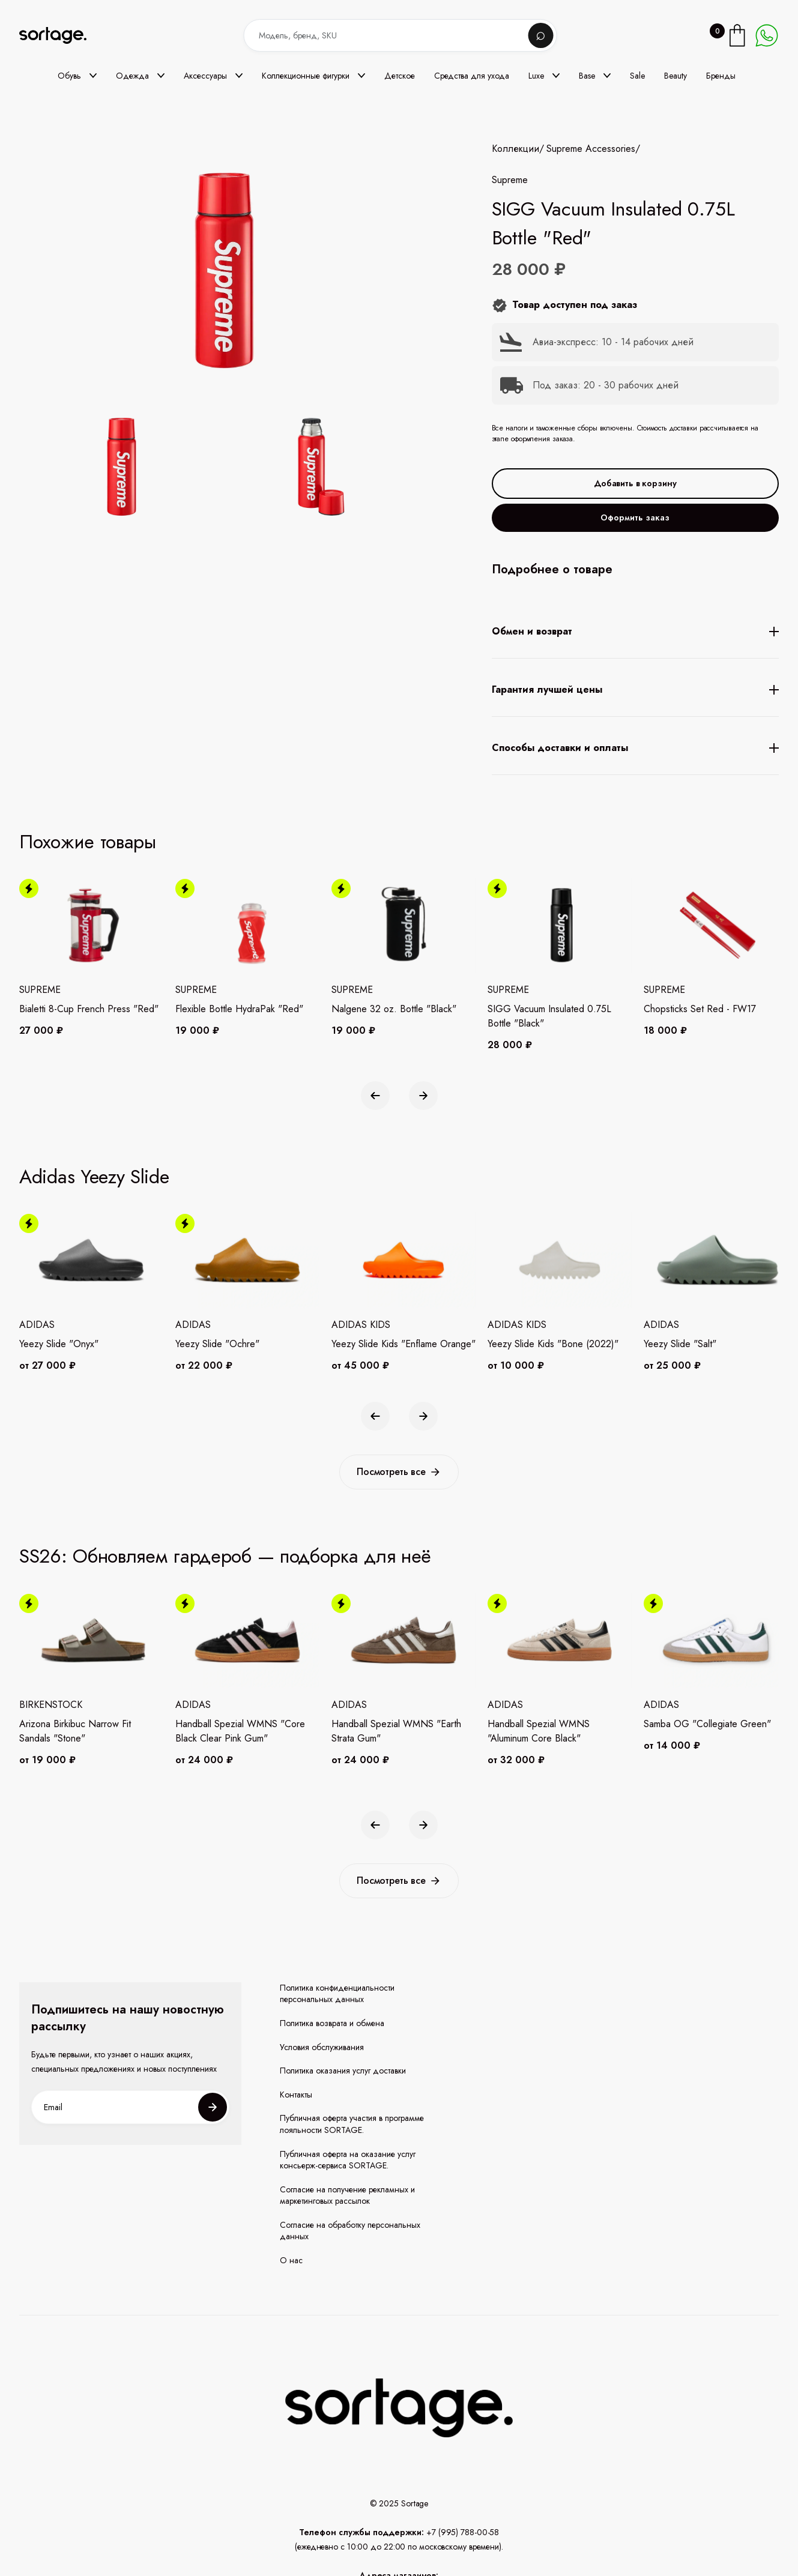  Describe the element at coordinates (343, 2071) in the screenshot. I see `Политика оказания услуг доставки` at that location.